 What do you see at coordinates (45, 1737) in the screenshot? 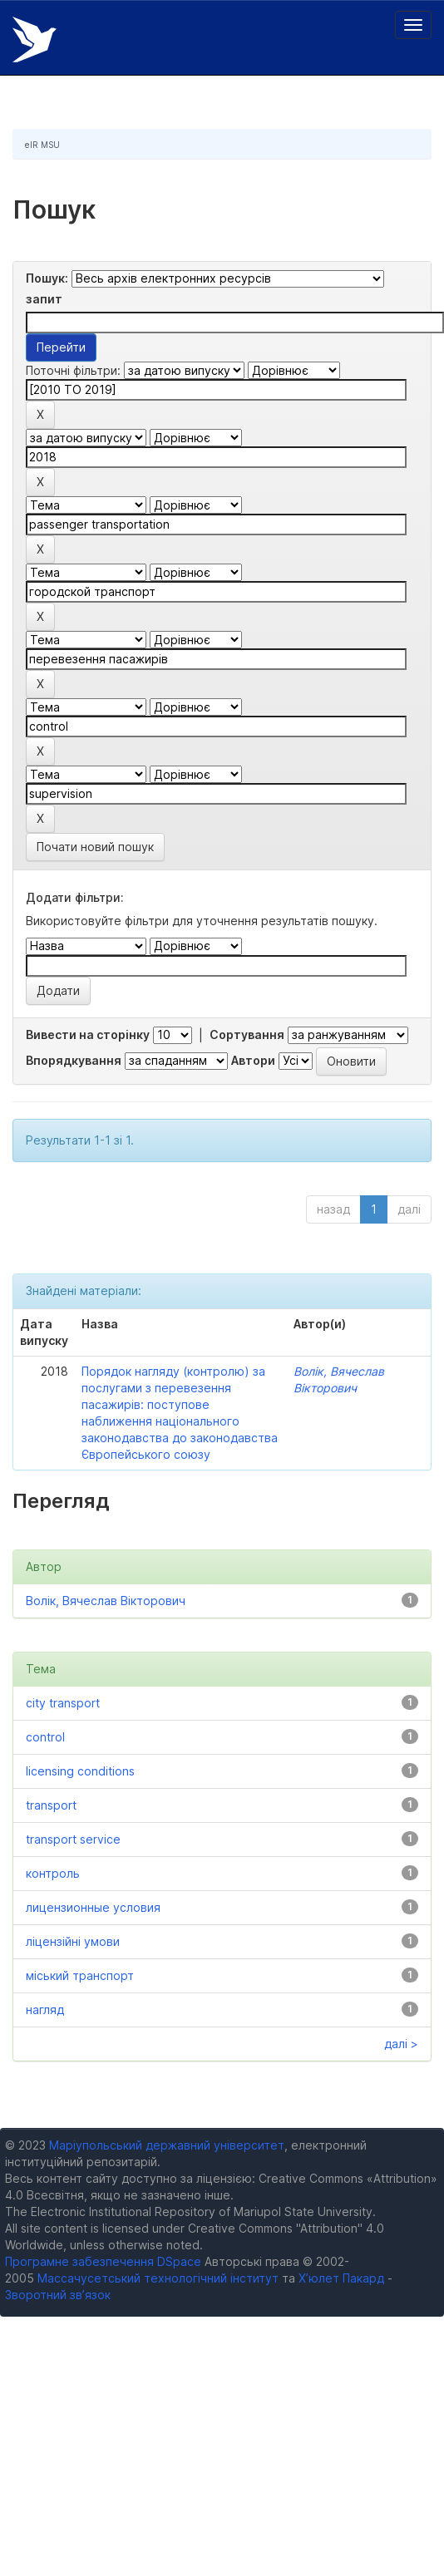
I see `control` at bounding box center [45, 1737].